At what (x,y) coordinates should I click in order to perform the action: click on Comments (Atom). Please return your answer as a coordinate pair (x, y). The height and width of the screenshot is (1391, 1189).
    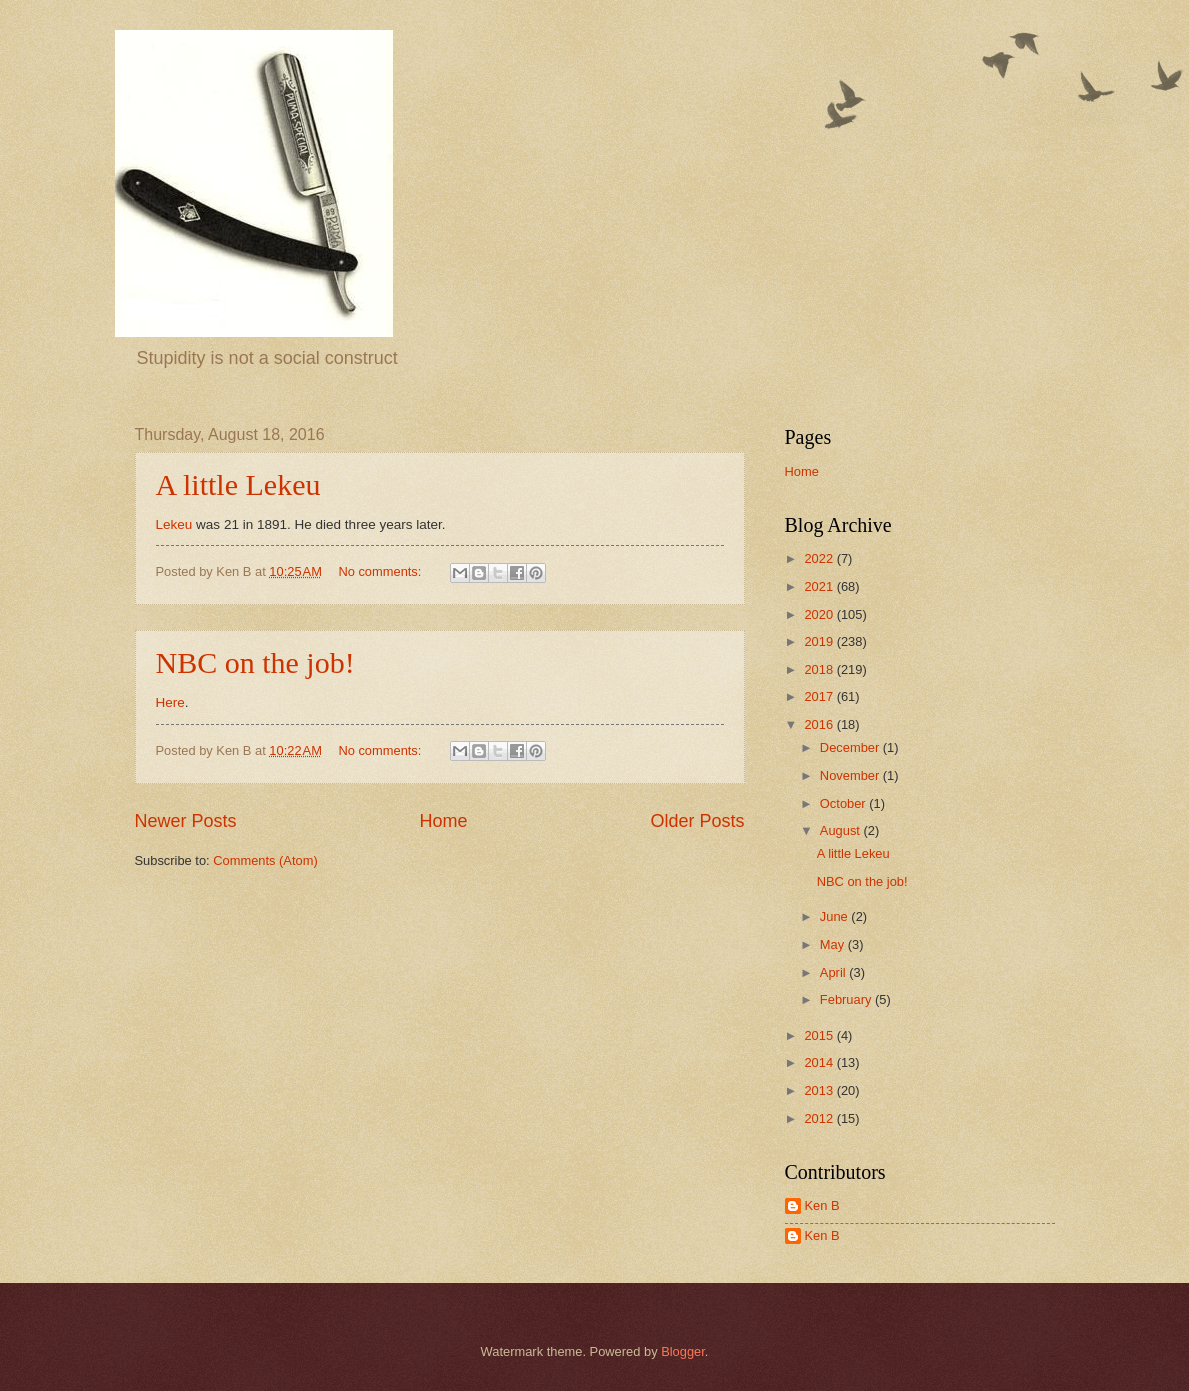
    Looking at the image, I should click on (265, 860).